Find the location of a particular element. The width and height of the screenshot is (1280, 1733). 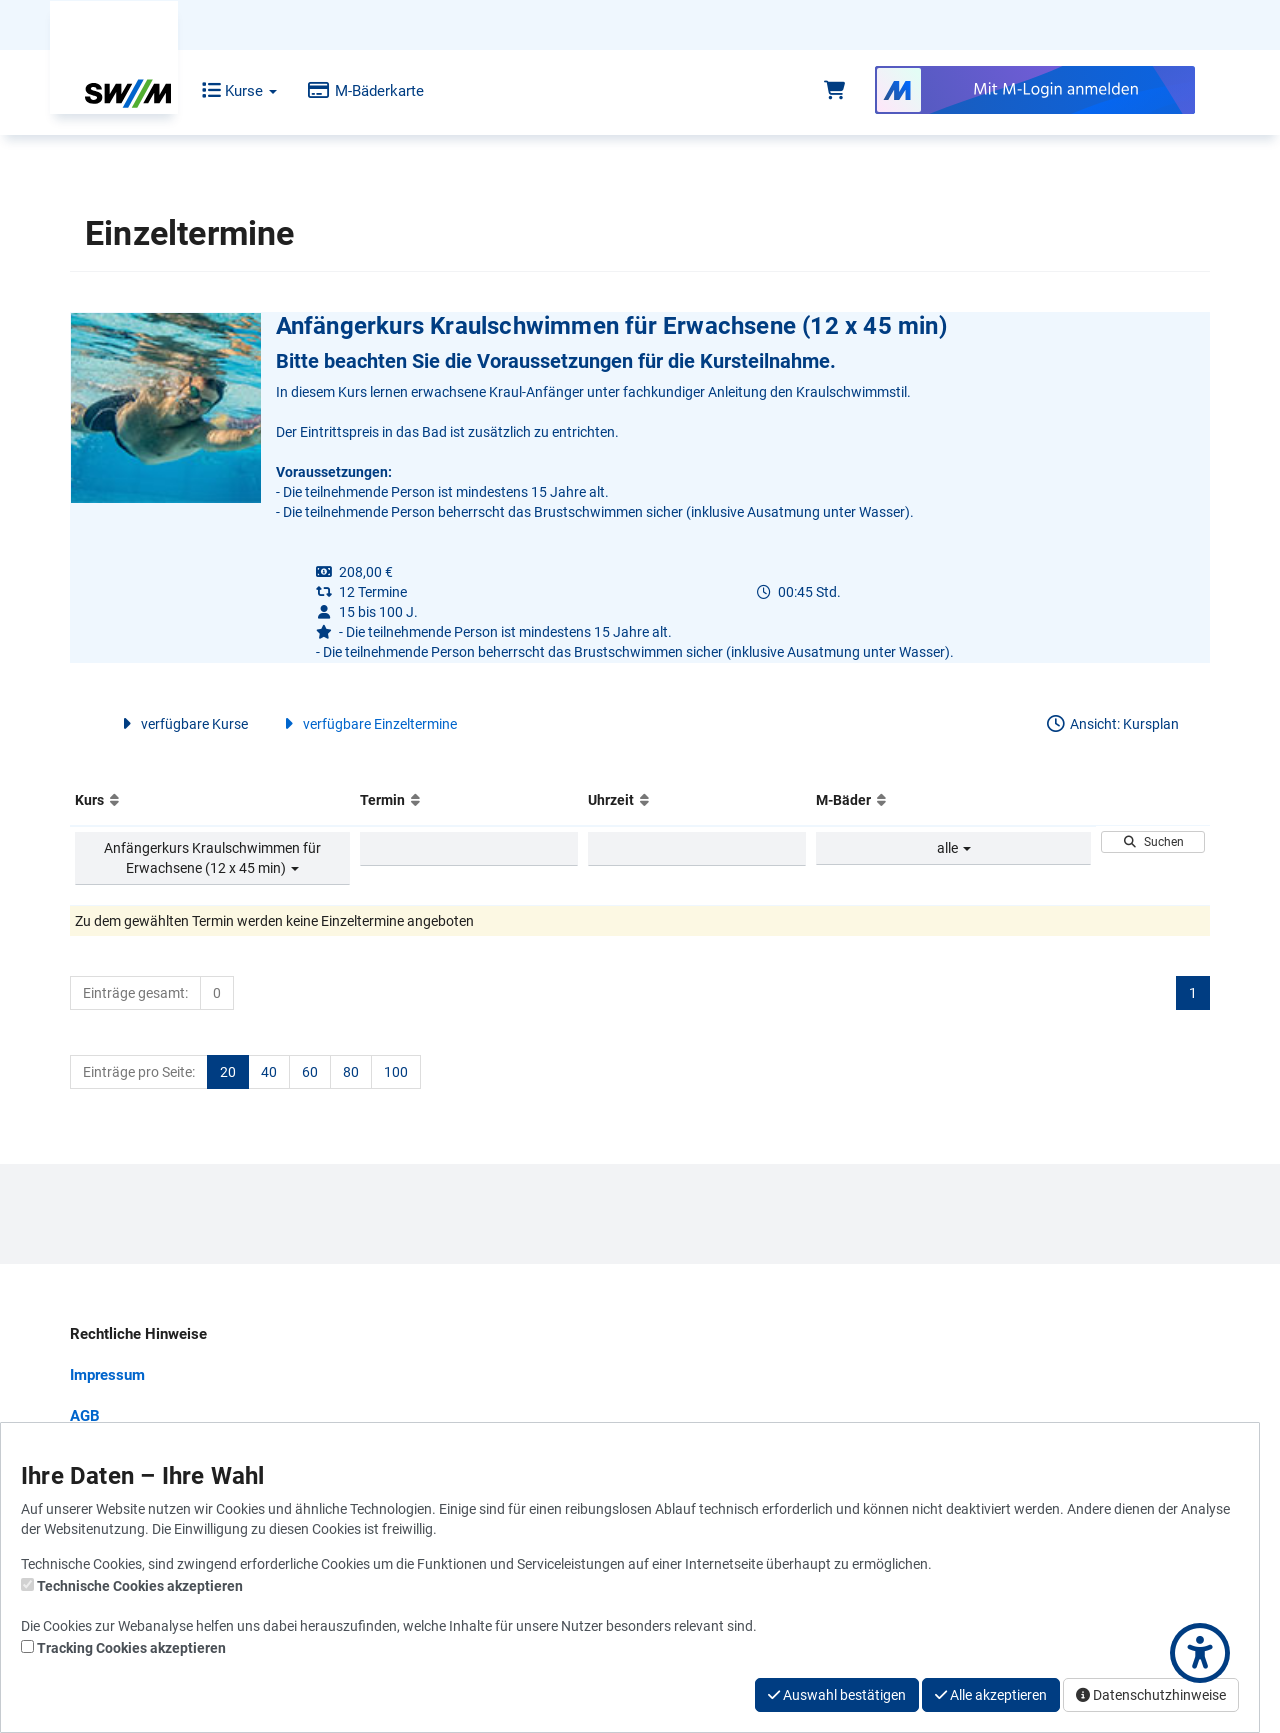

100 is located at coordinates (396, 1072).